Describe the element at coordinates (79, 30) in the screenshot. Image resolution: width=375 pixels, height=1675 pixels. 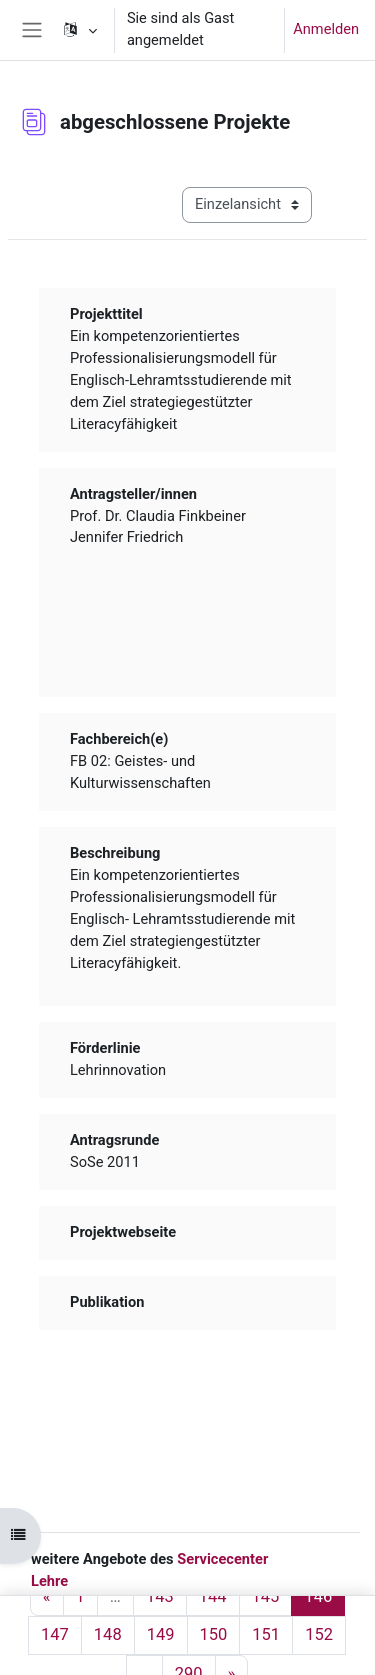
I see `[button]` at that location.